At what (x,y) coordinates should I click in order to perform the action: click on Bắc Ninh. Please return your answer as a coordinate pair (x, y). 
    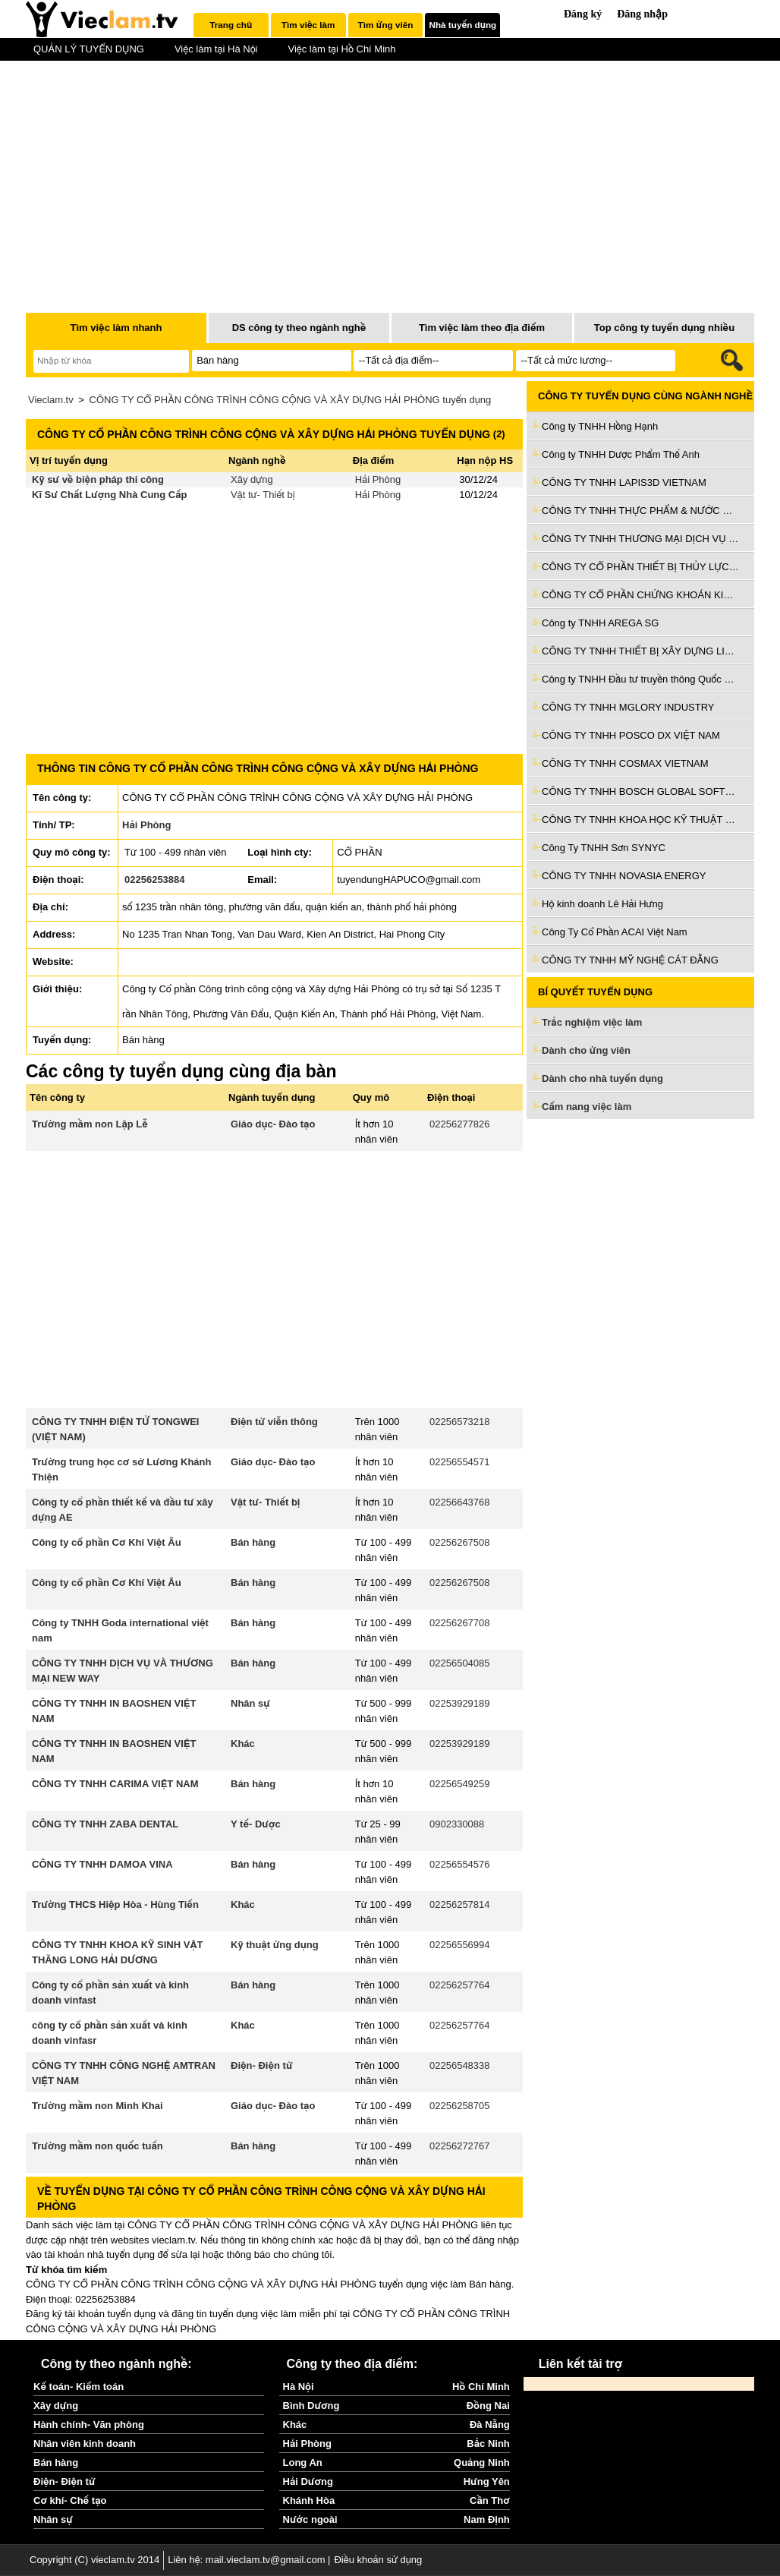
    Looking at the image, I should click on (488, 2443).